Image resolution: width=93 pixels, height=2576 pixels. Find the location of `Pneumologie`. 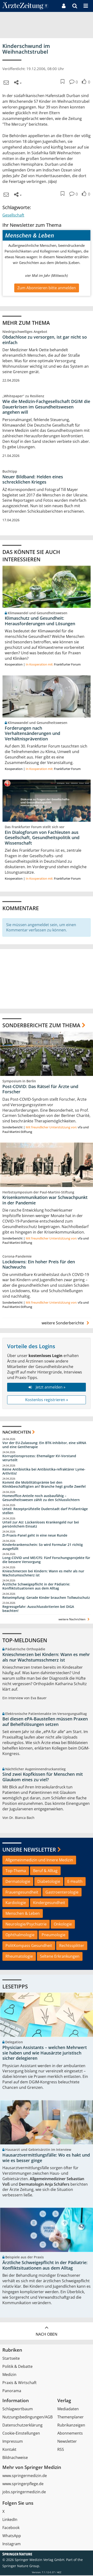

Pneumologie is located at coordinates (53, 1935).